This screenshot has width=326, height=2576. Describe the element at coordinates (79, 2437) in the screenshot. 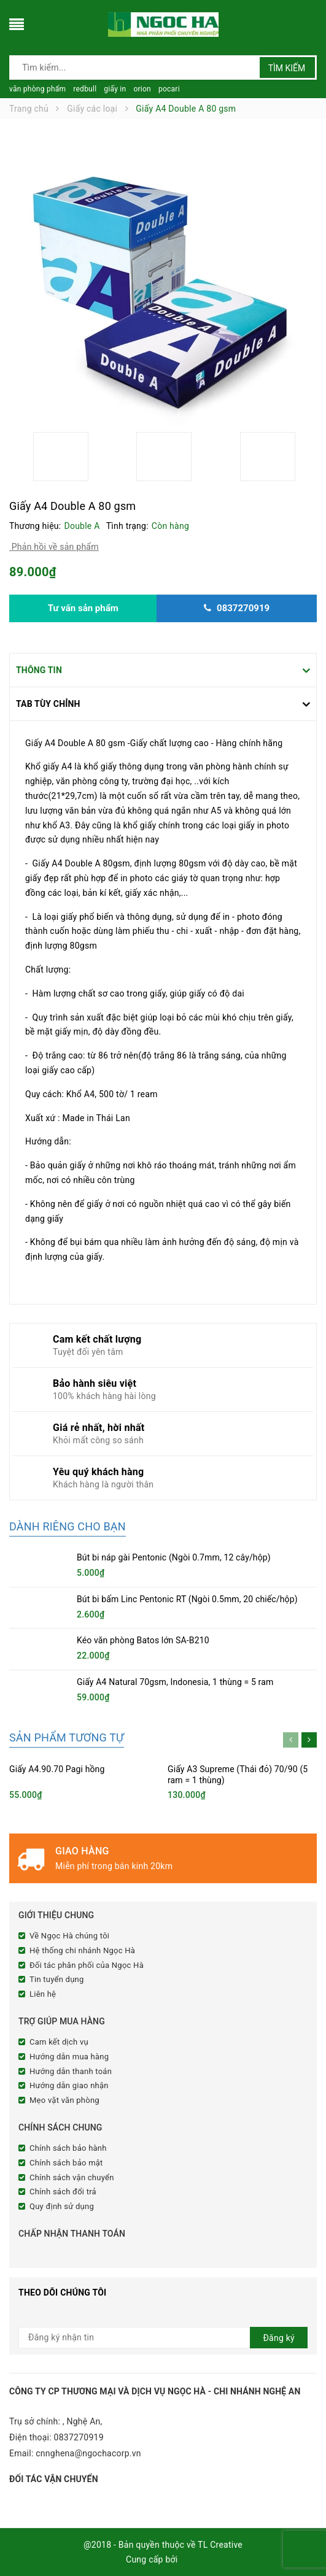

I see `0837270919` at that location.